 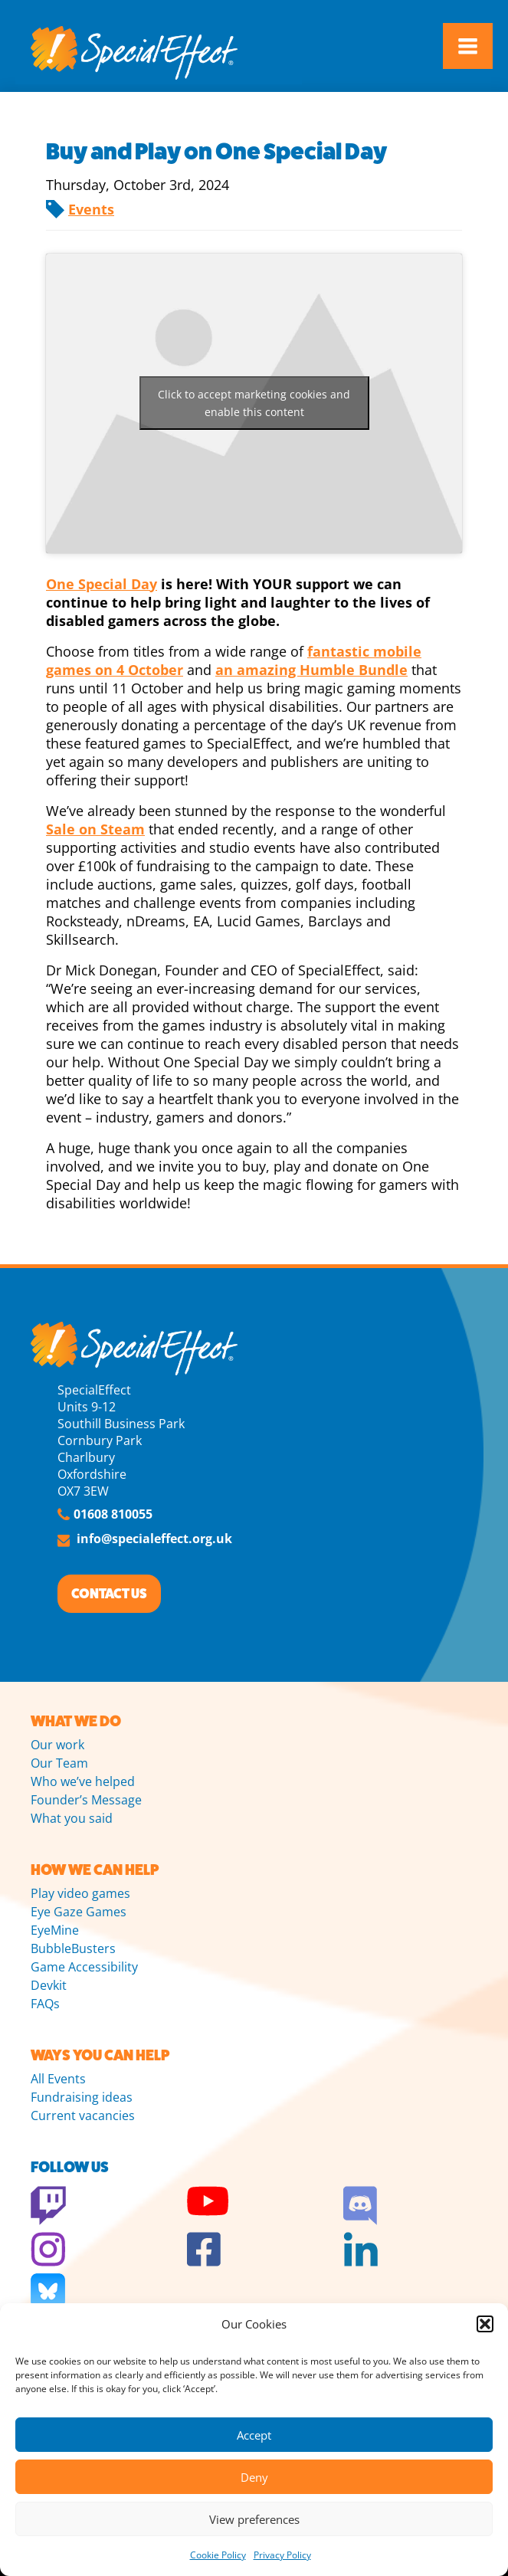 What do you see at coordinates (218, 2554) in the screenshot?
I see `Cookie Policy` at bounding box center [218, 2554].